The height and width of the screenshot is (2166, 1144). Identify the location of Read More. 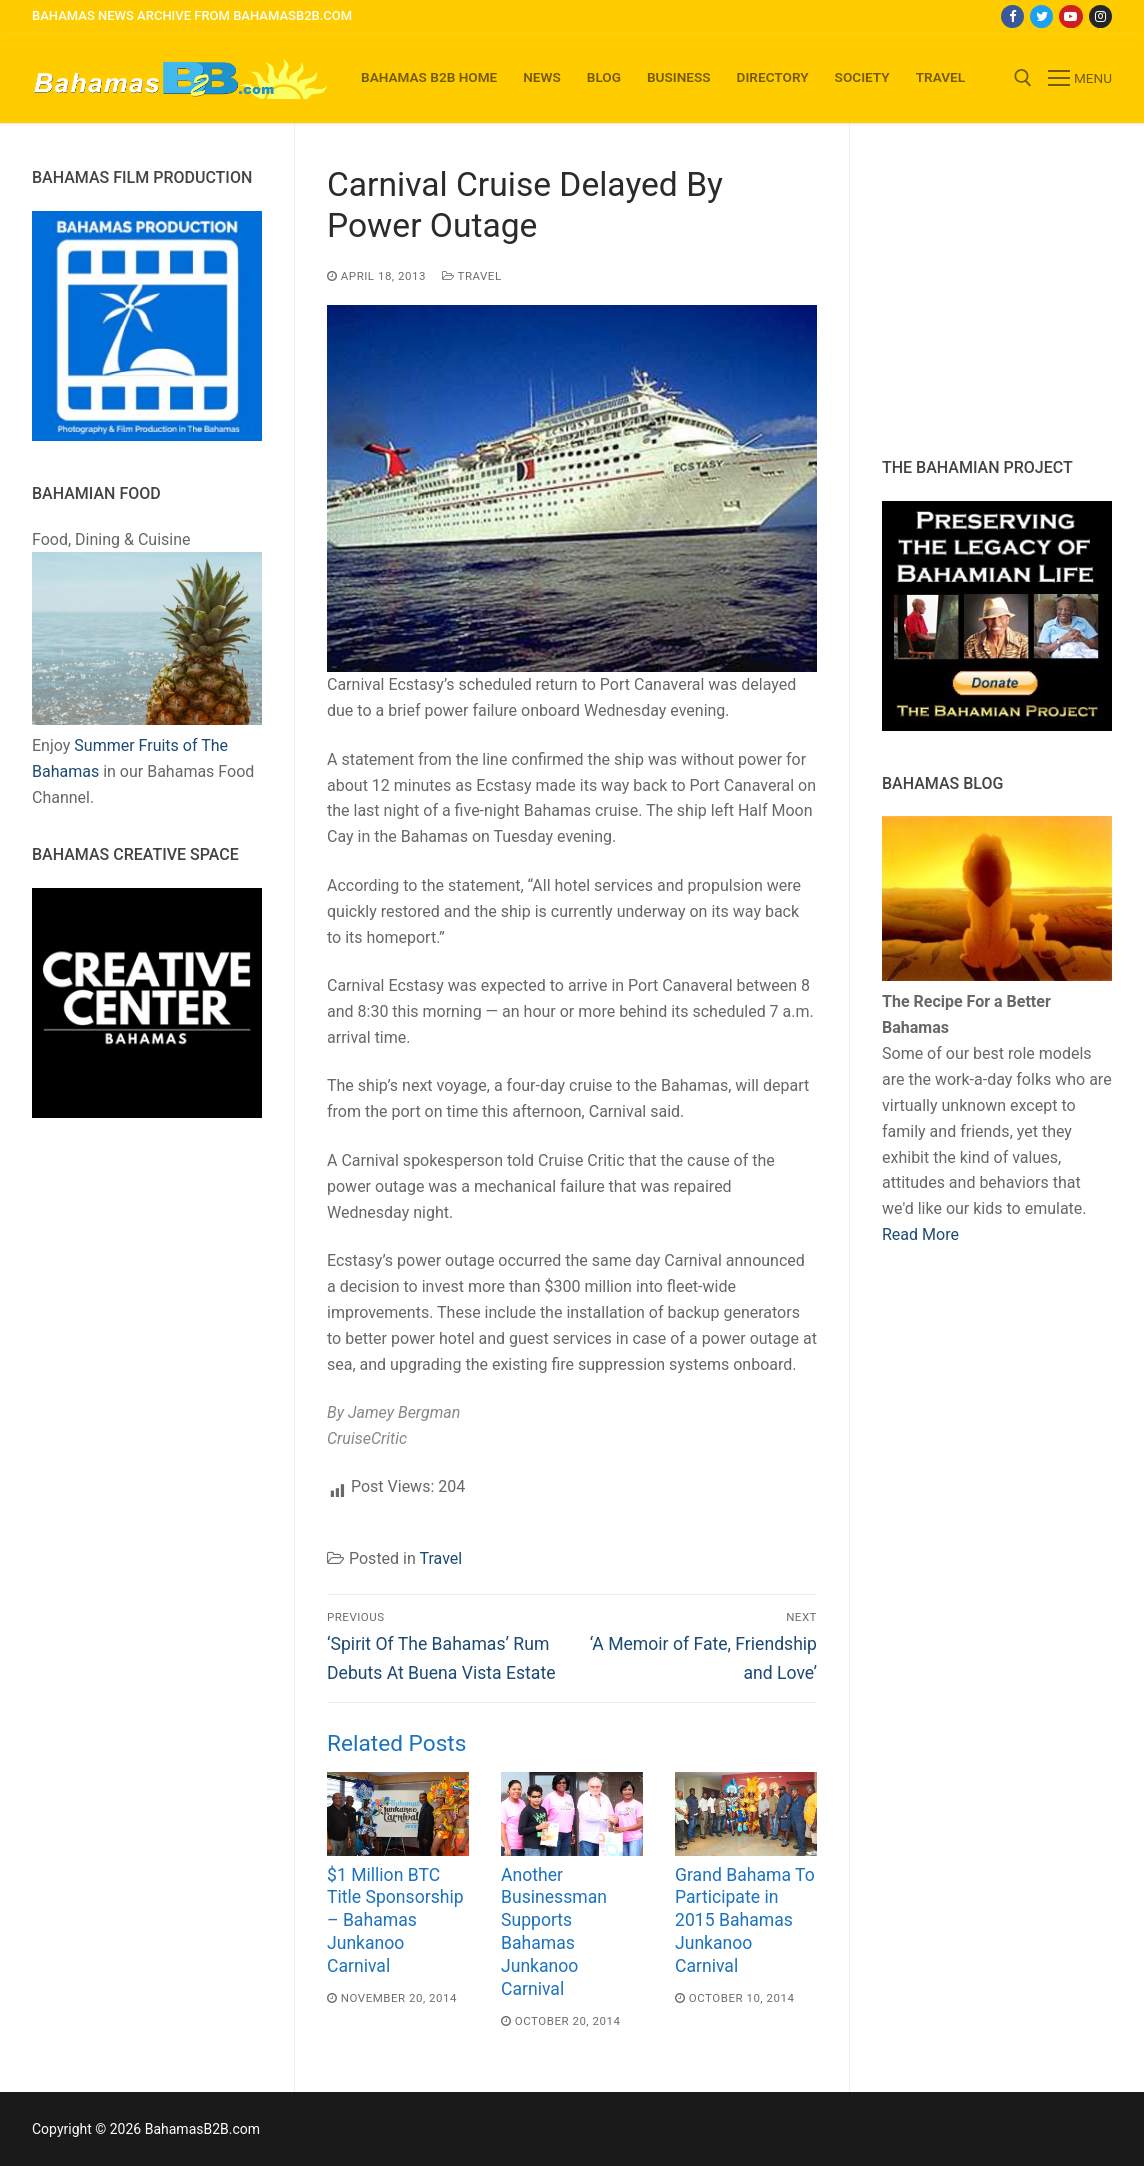
(920, 1234).